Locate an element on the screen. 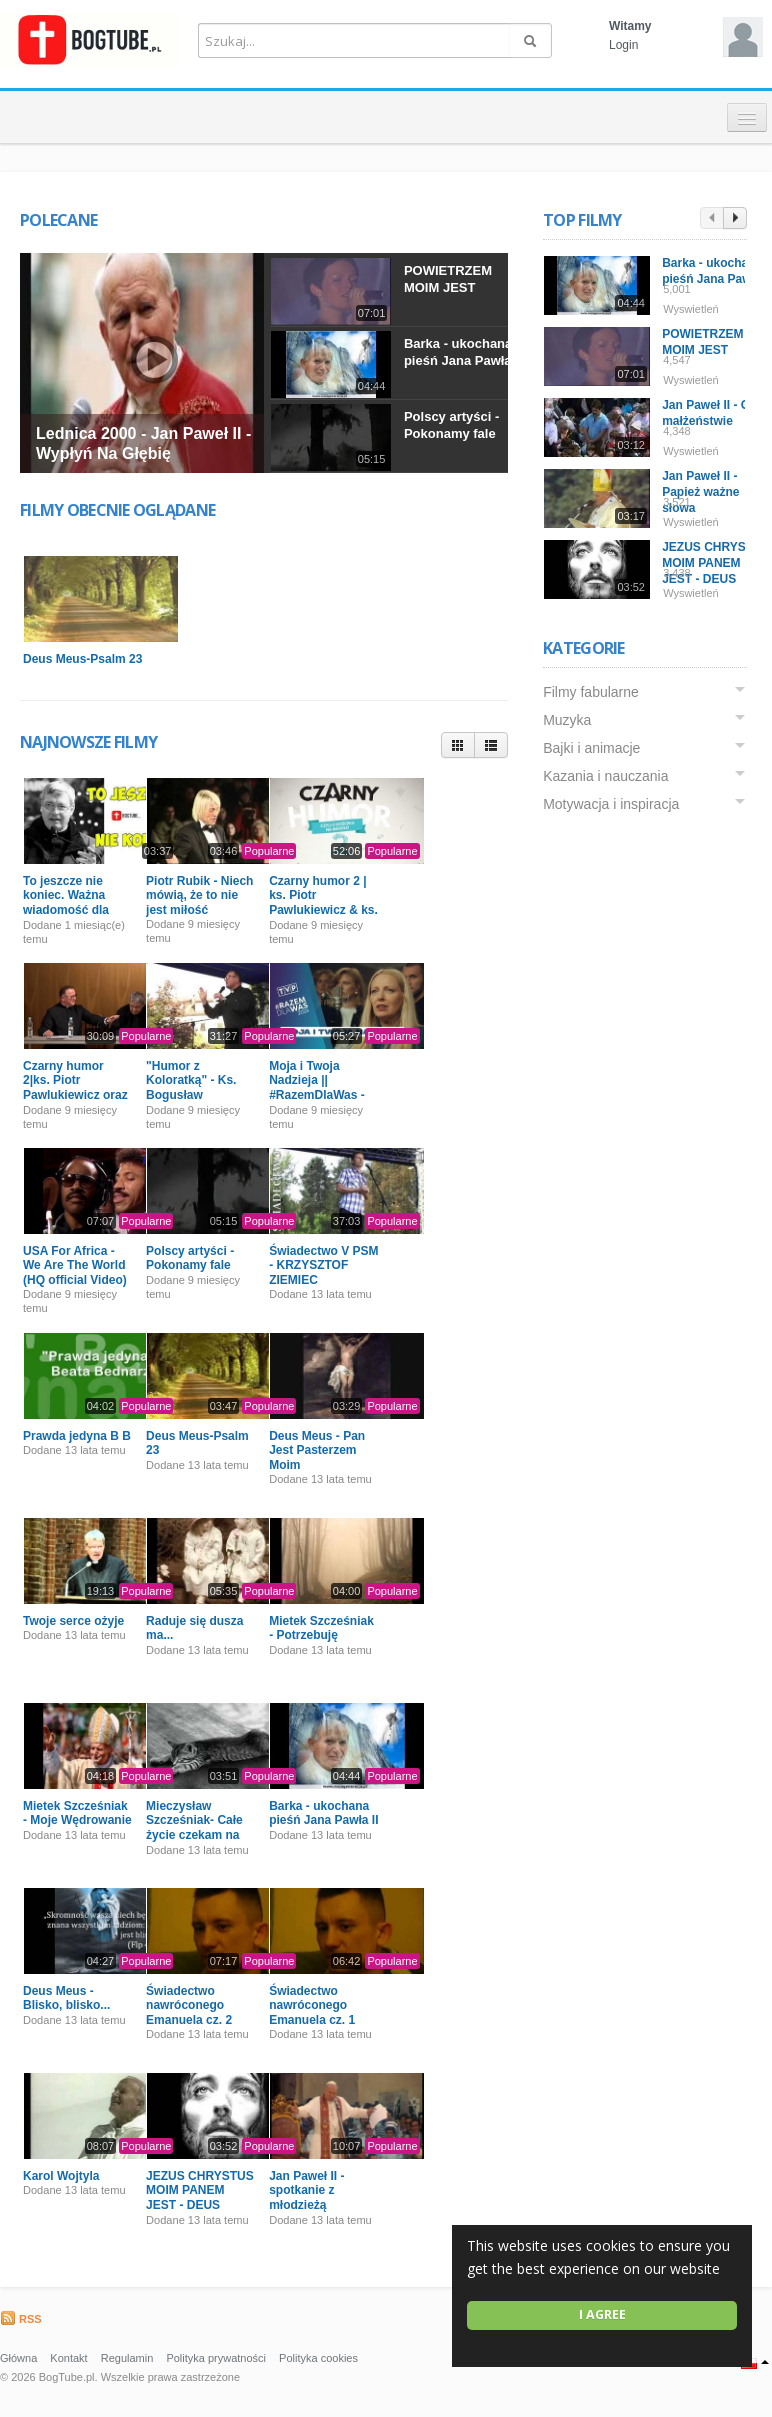  Login is located at coordinates (623, 45).